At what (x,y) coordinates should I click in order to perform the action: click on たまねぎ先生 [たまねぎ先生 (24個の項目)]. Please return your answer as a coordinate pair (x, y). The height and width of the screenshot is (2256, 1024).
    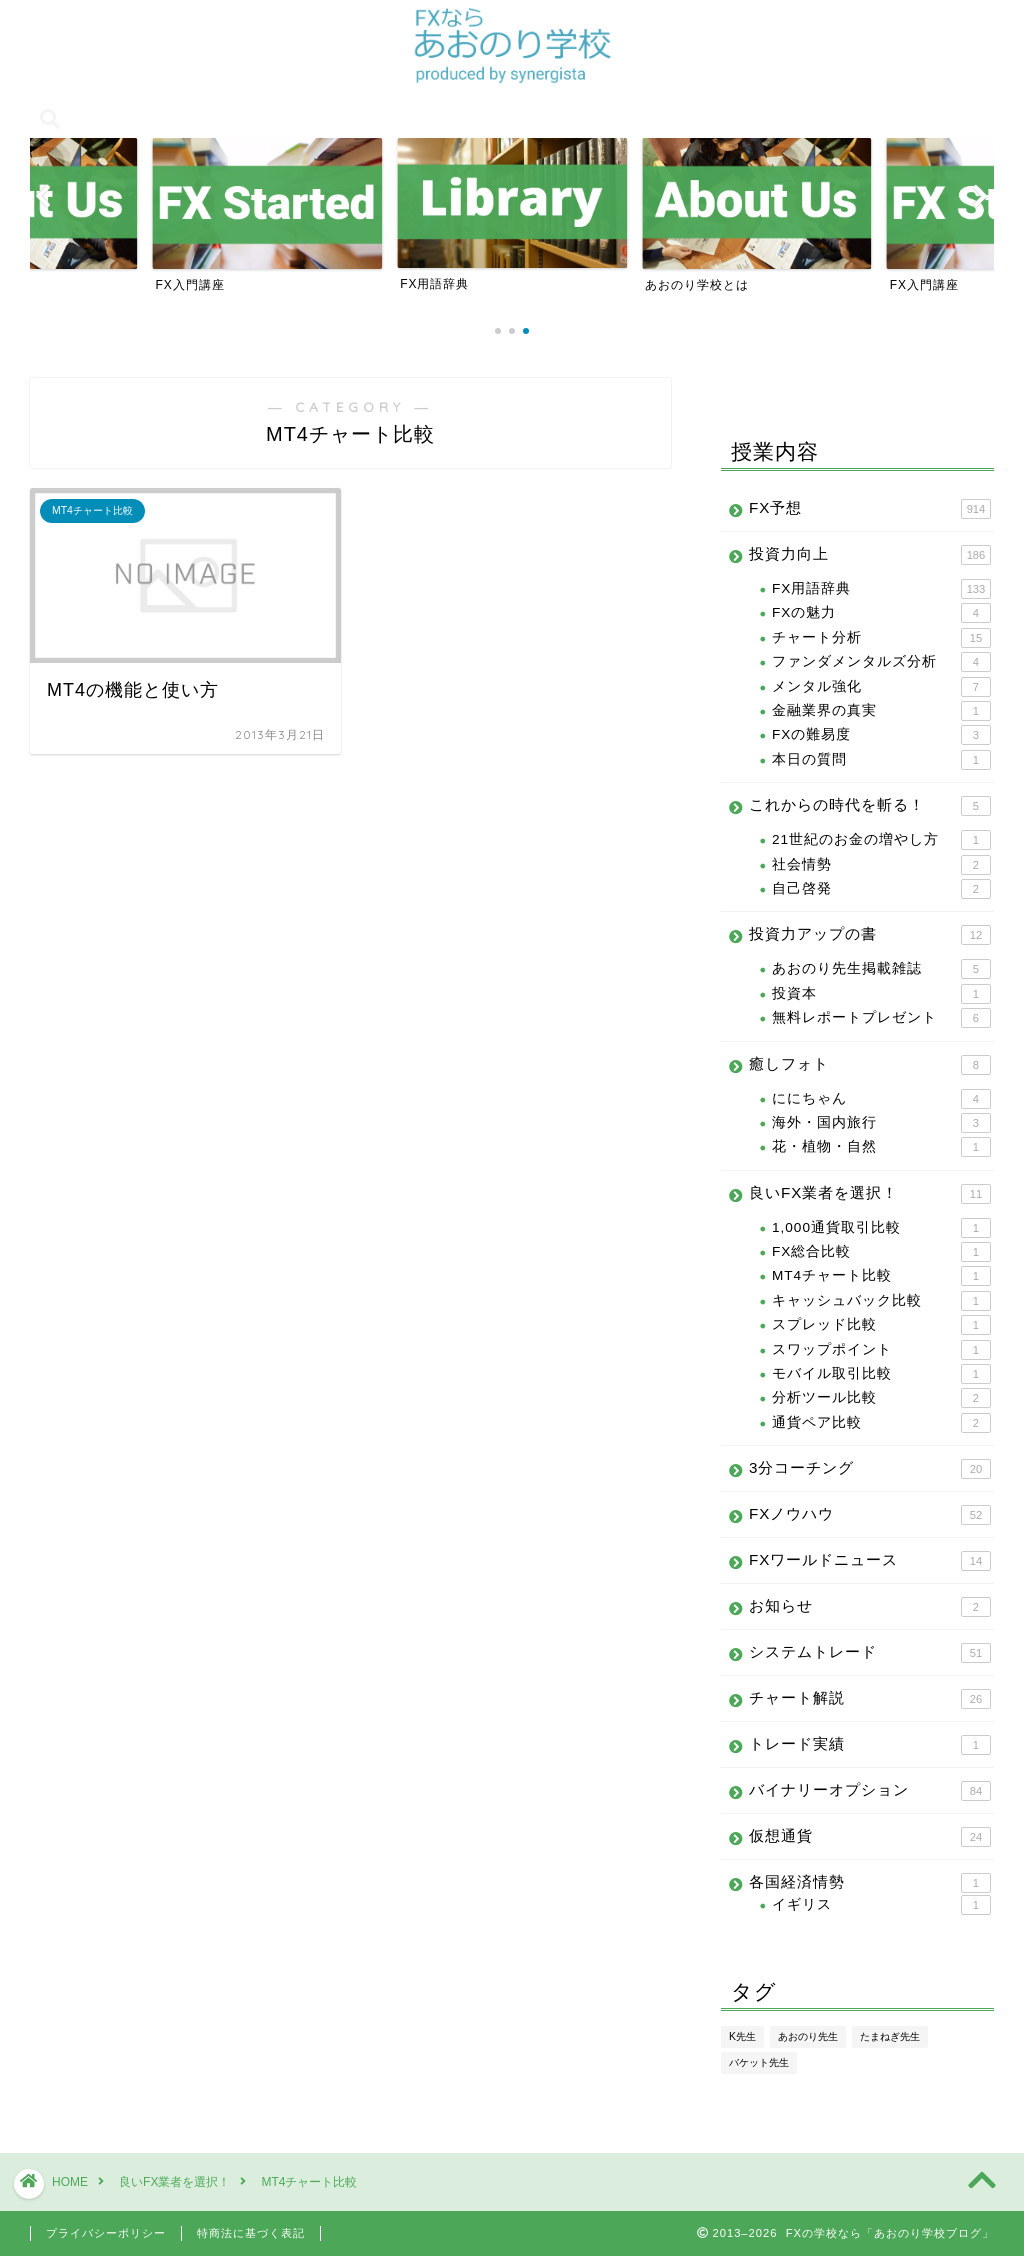
    Looking at the image, I should click on (890, 2036).